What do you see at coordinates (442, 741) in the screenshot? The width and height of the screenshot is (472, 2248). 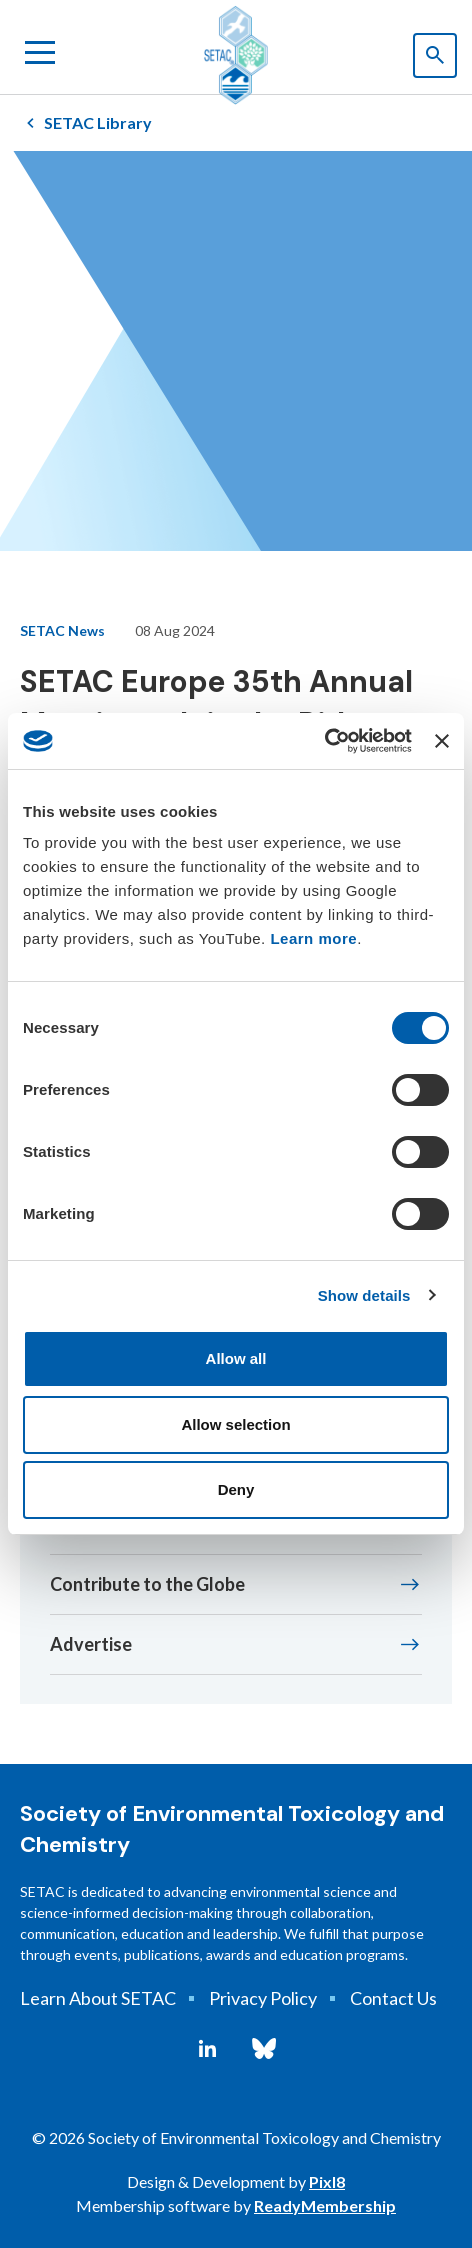 I see `[Close banner]` at bounding box center [442, 741].